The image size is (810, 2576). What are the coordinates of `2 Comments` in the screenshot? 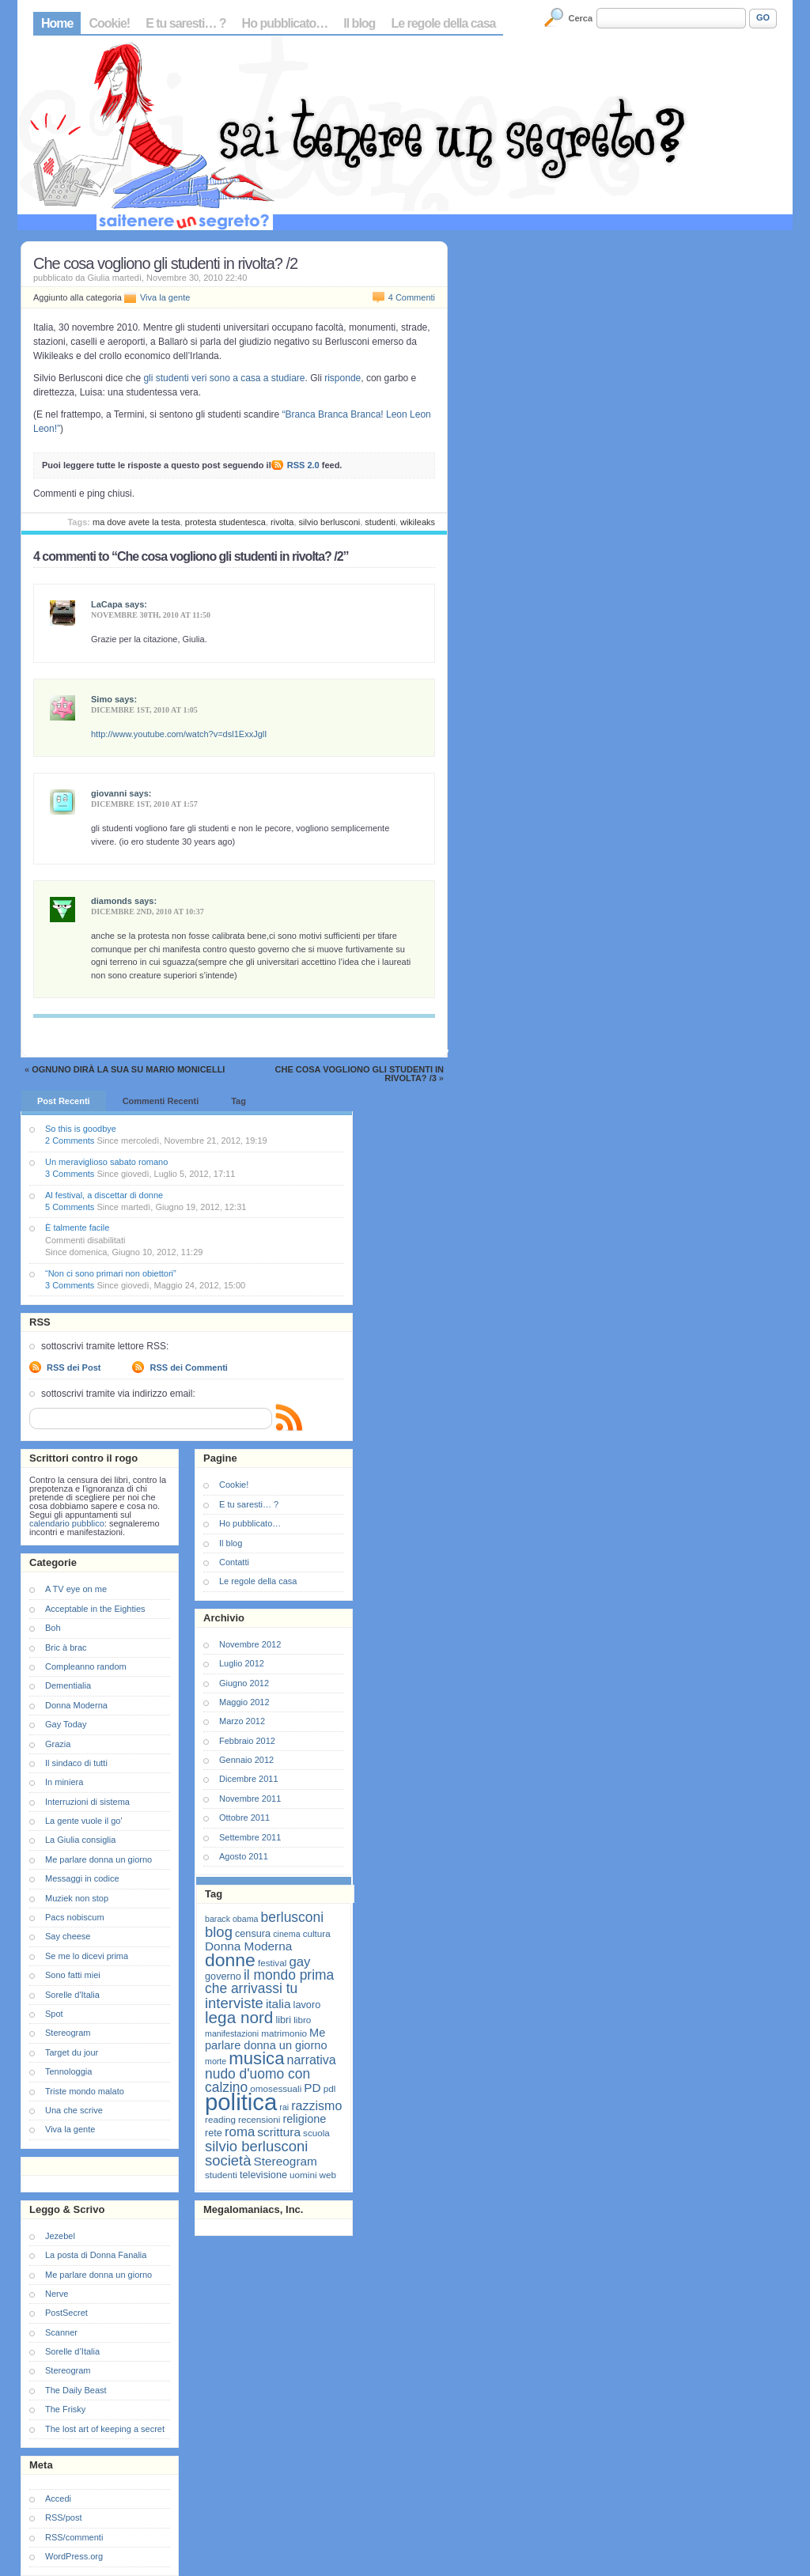 It's located at (69, 1140).